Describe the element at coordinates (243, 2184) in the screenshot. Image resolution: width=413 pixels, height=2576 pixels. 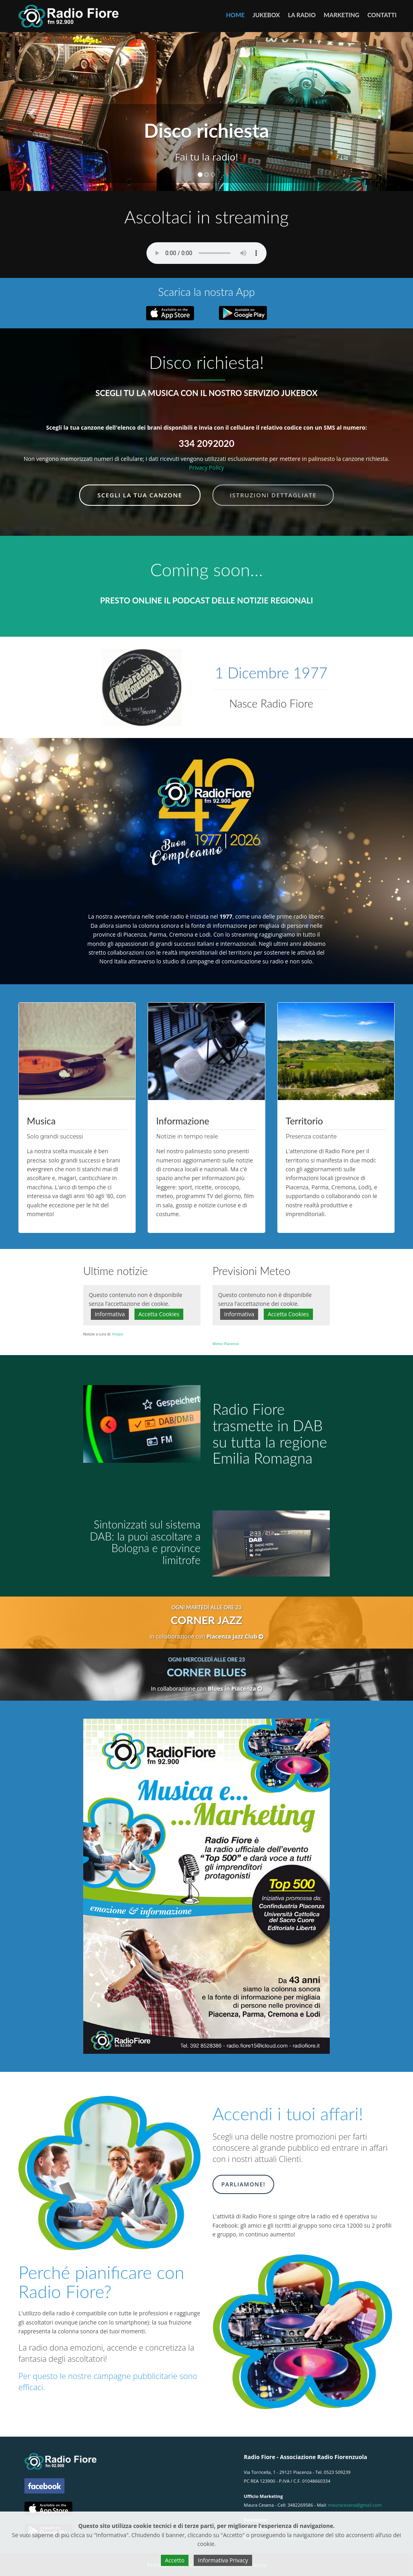
I see `Parliamone!` at that location.